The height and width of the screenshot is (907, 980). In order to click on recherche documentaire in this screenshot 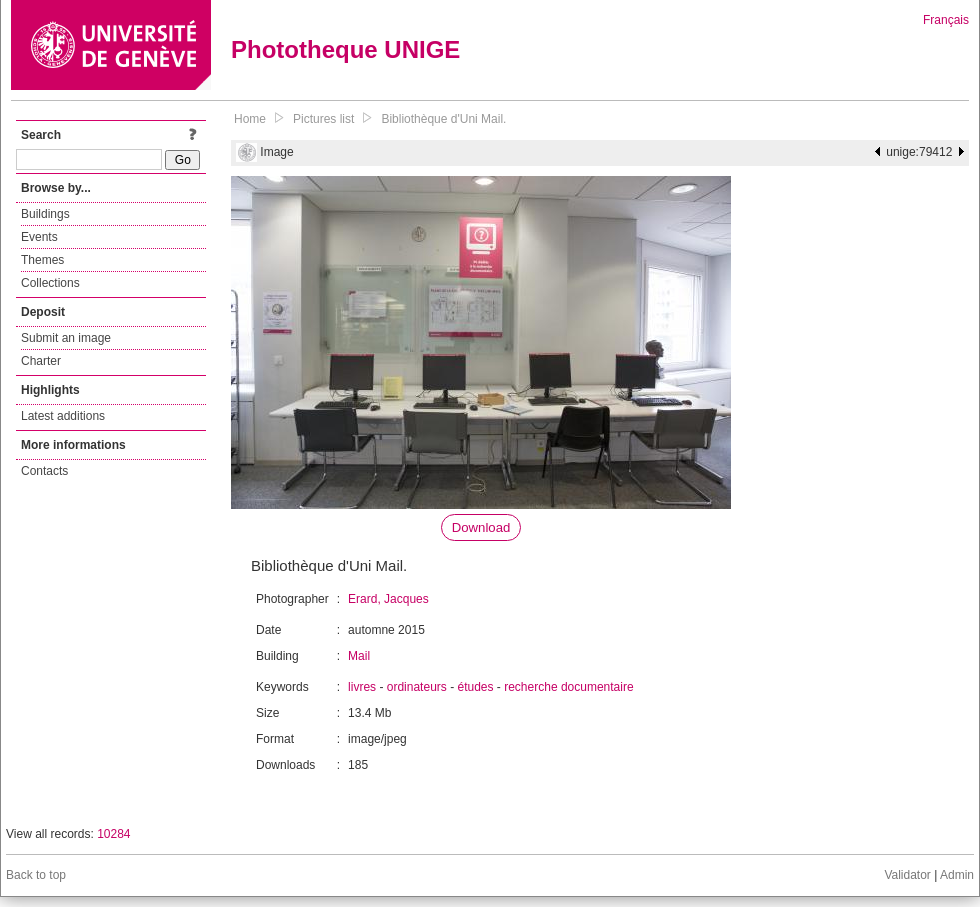, I will do `click(568, 687)`.